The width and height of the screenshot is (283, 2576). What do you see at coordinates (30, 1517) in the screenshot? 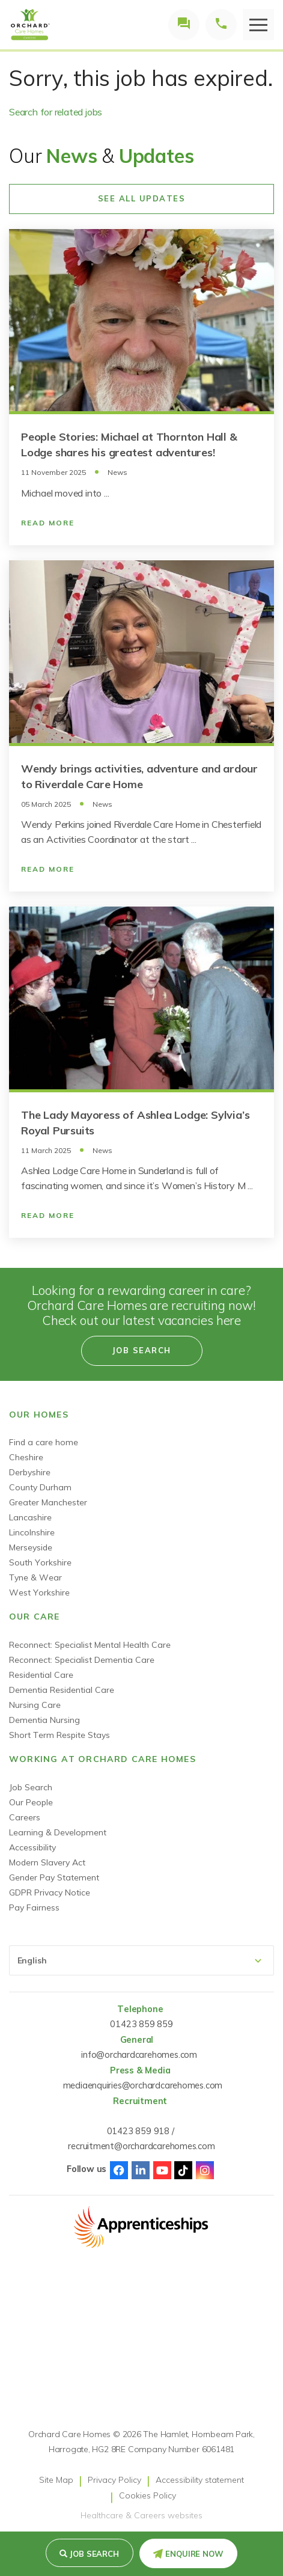
I see `Lancashire` at bounding box center [30, 1517].